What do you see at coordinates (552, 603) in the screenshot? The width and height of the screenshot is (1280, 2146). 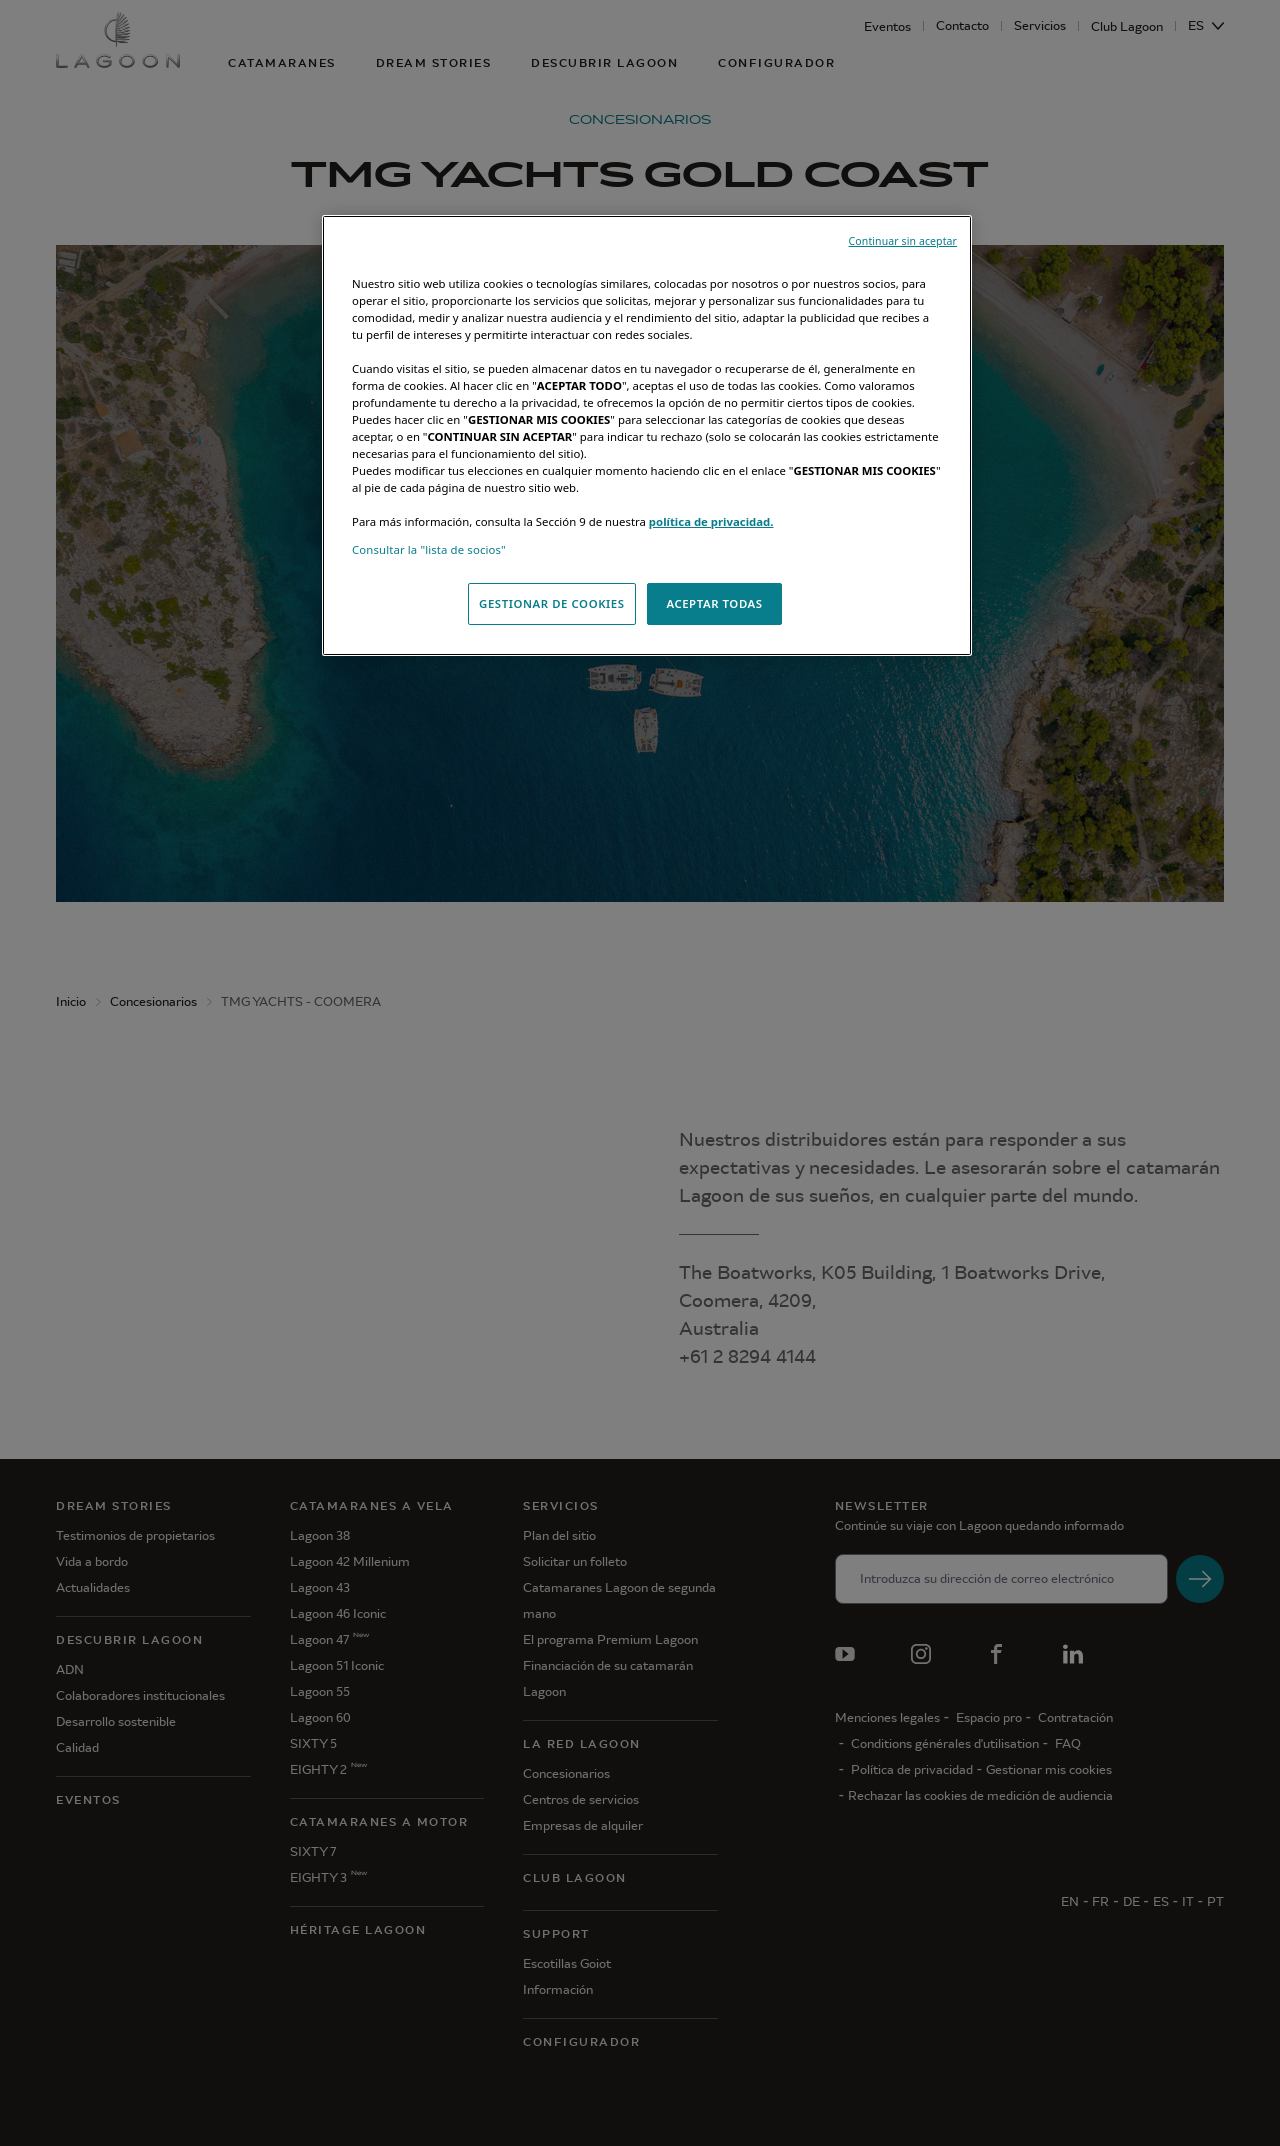 I see `GESTIONAR DE COOKIES [GESTIONAR DE COOKIES, Abre el cuadro de diálogo del centro de preferencias.]` at bounding box center [552, 603].